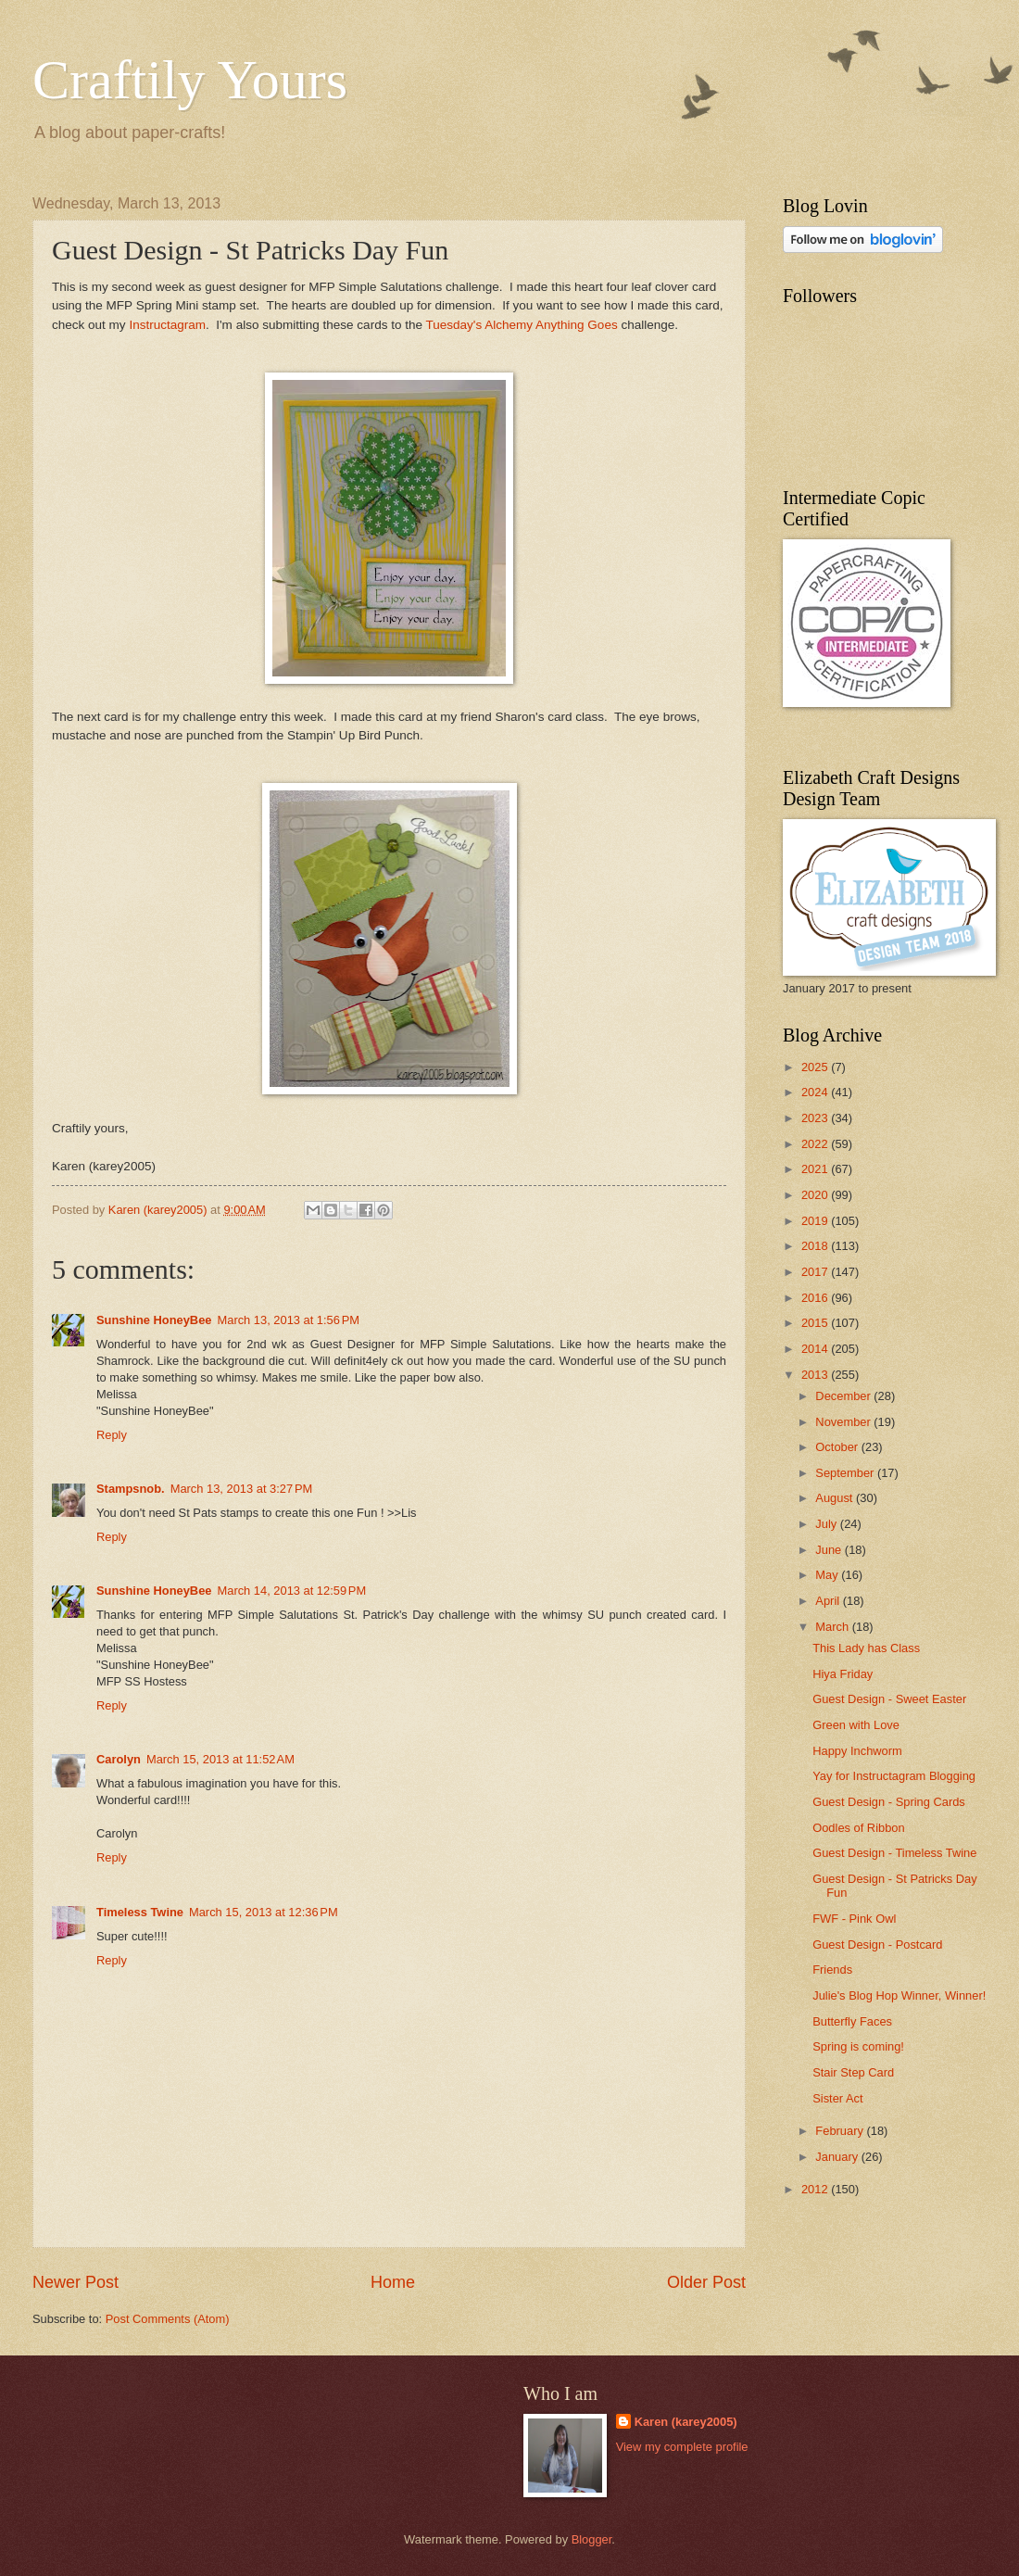  What do you see at coordinates (816, 1246) in the screenshot?
I see `2018` at bounding box center [816, 1246].